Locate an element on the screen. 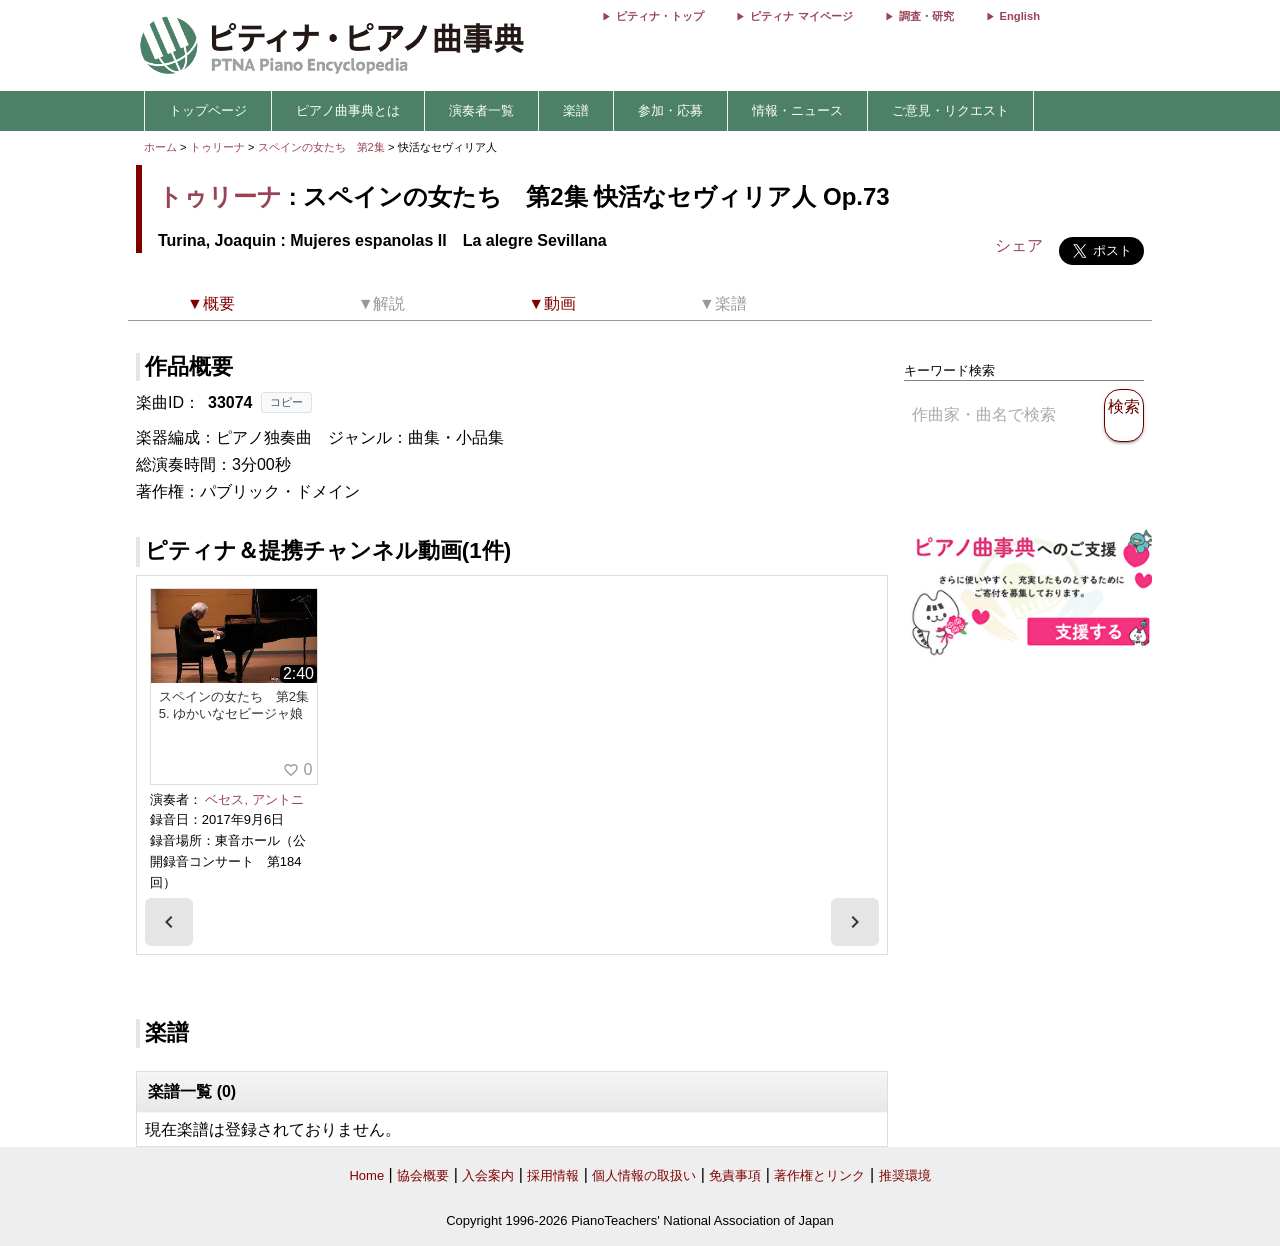 This screenshot has width=1280, height=1246. 調査・研究 is located at coordinates (926, 16).